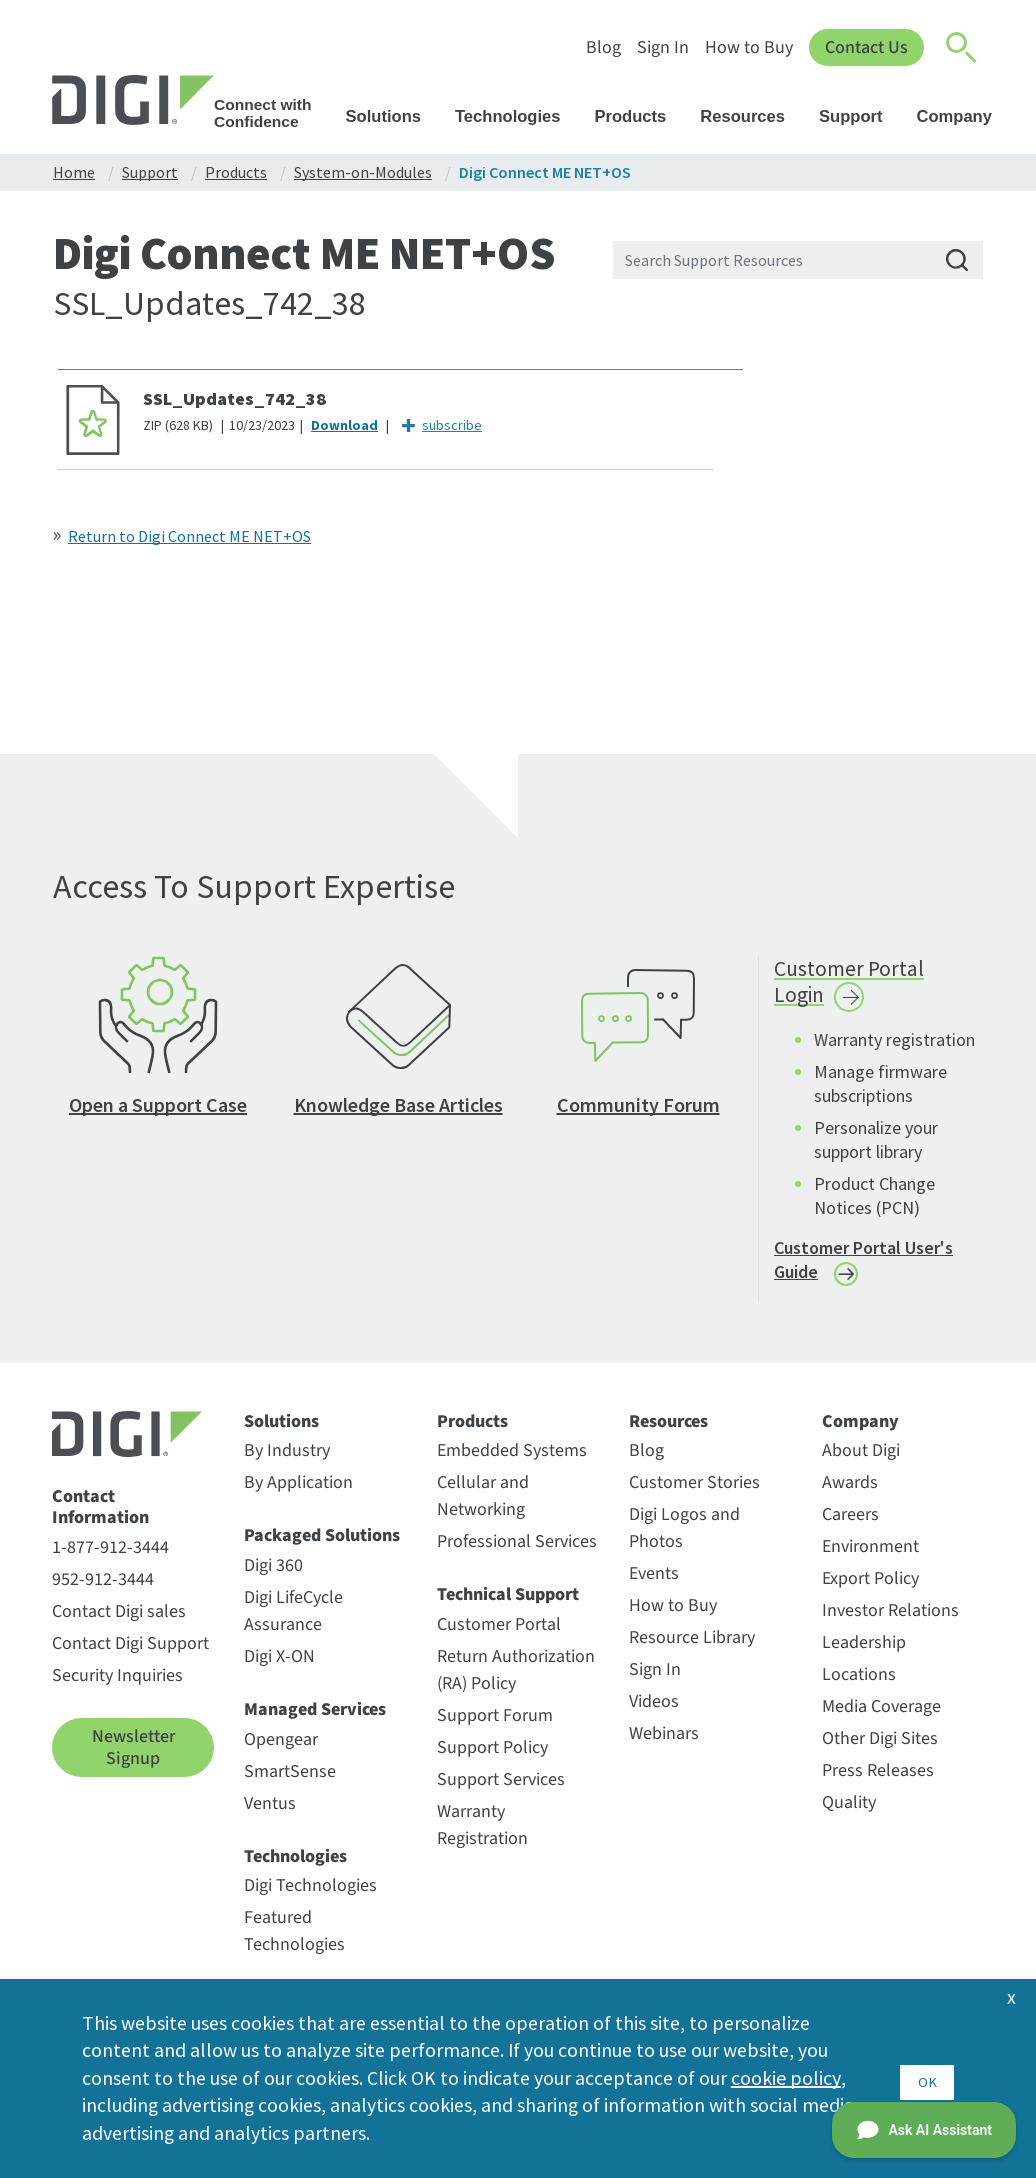 This screenshot has width=1036, height=2178. I want to click on Quality, so click(849, 1814).